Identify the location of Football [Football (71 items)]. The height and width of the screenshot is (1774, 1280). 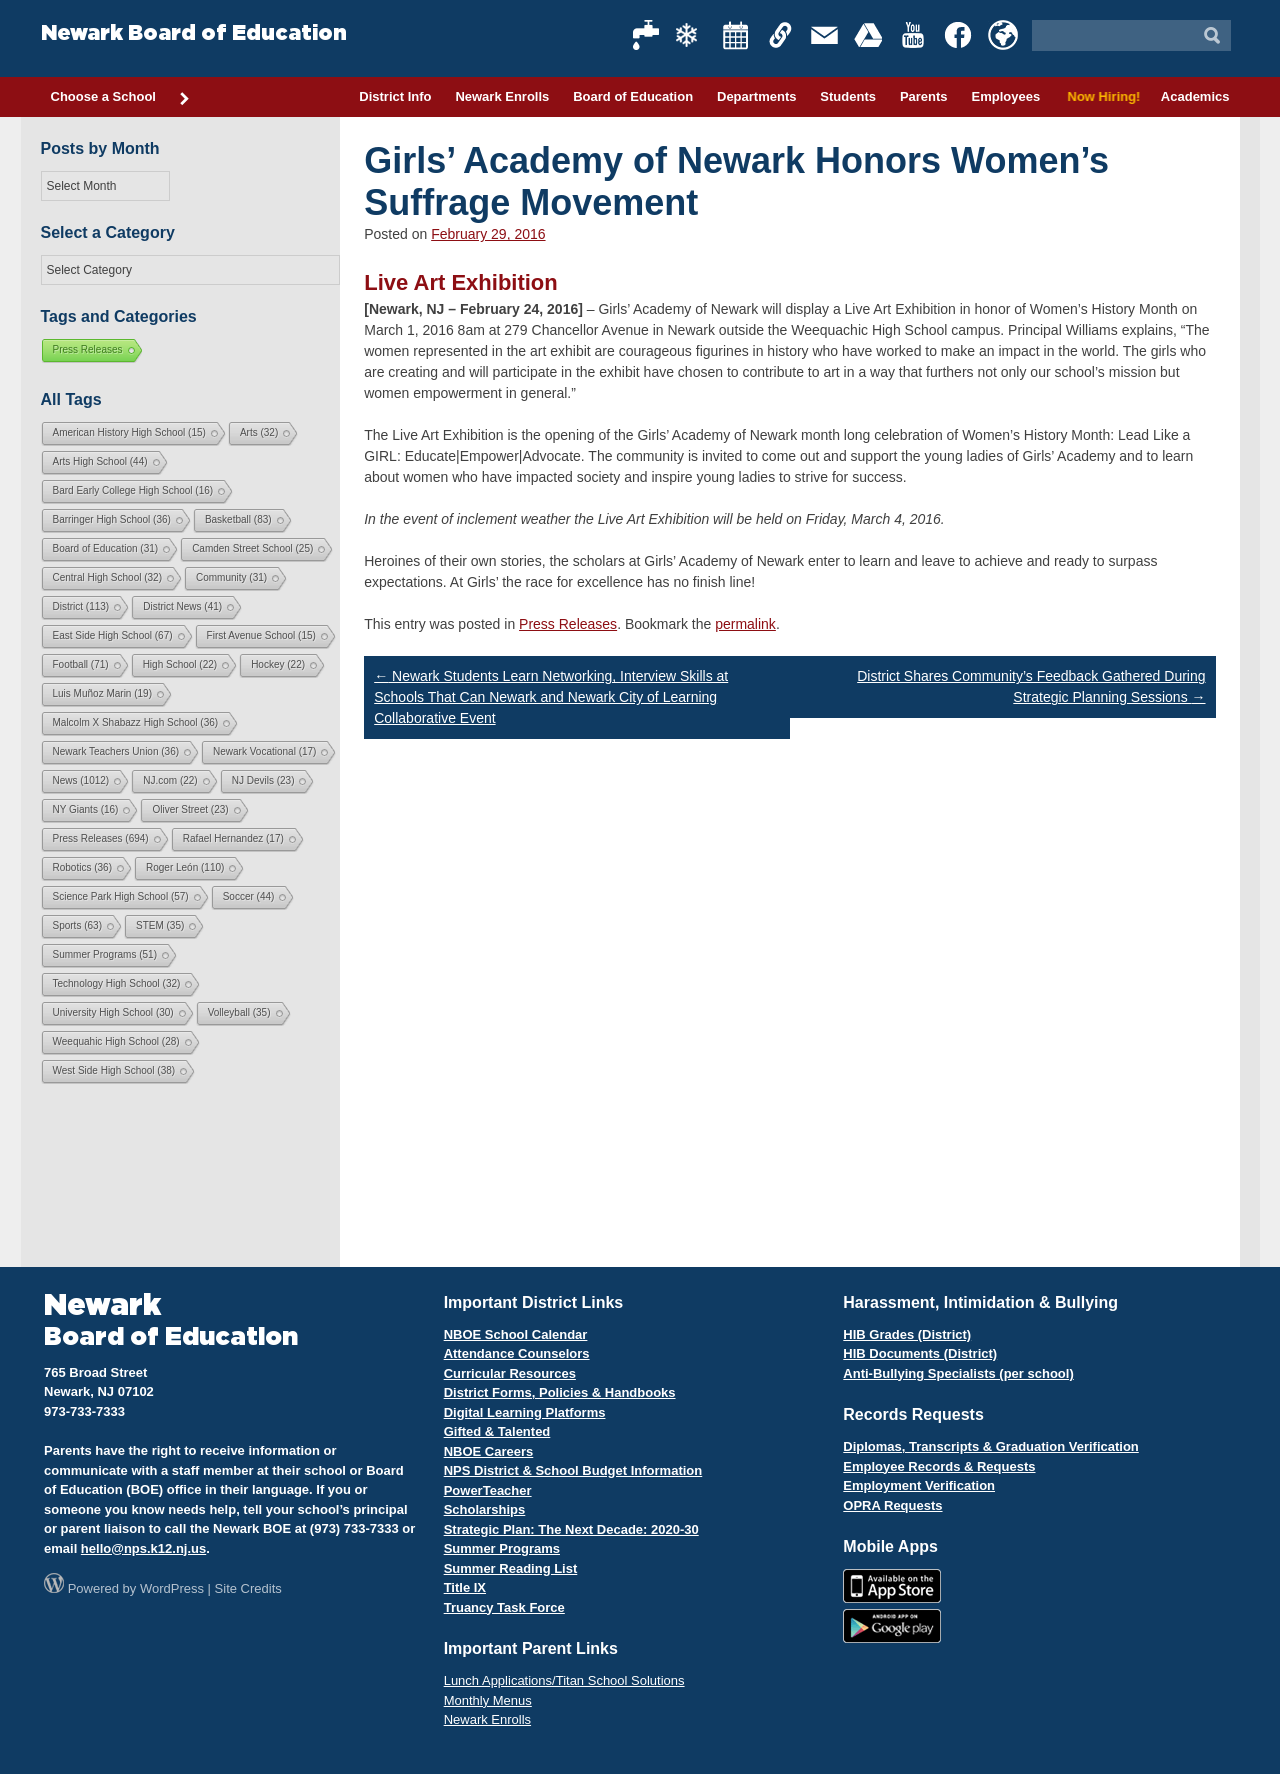
(81, 664).